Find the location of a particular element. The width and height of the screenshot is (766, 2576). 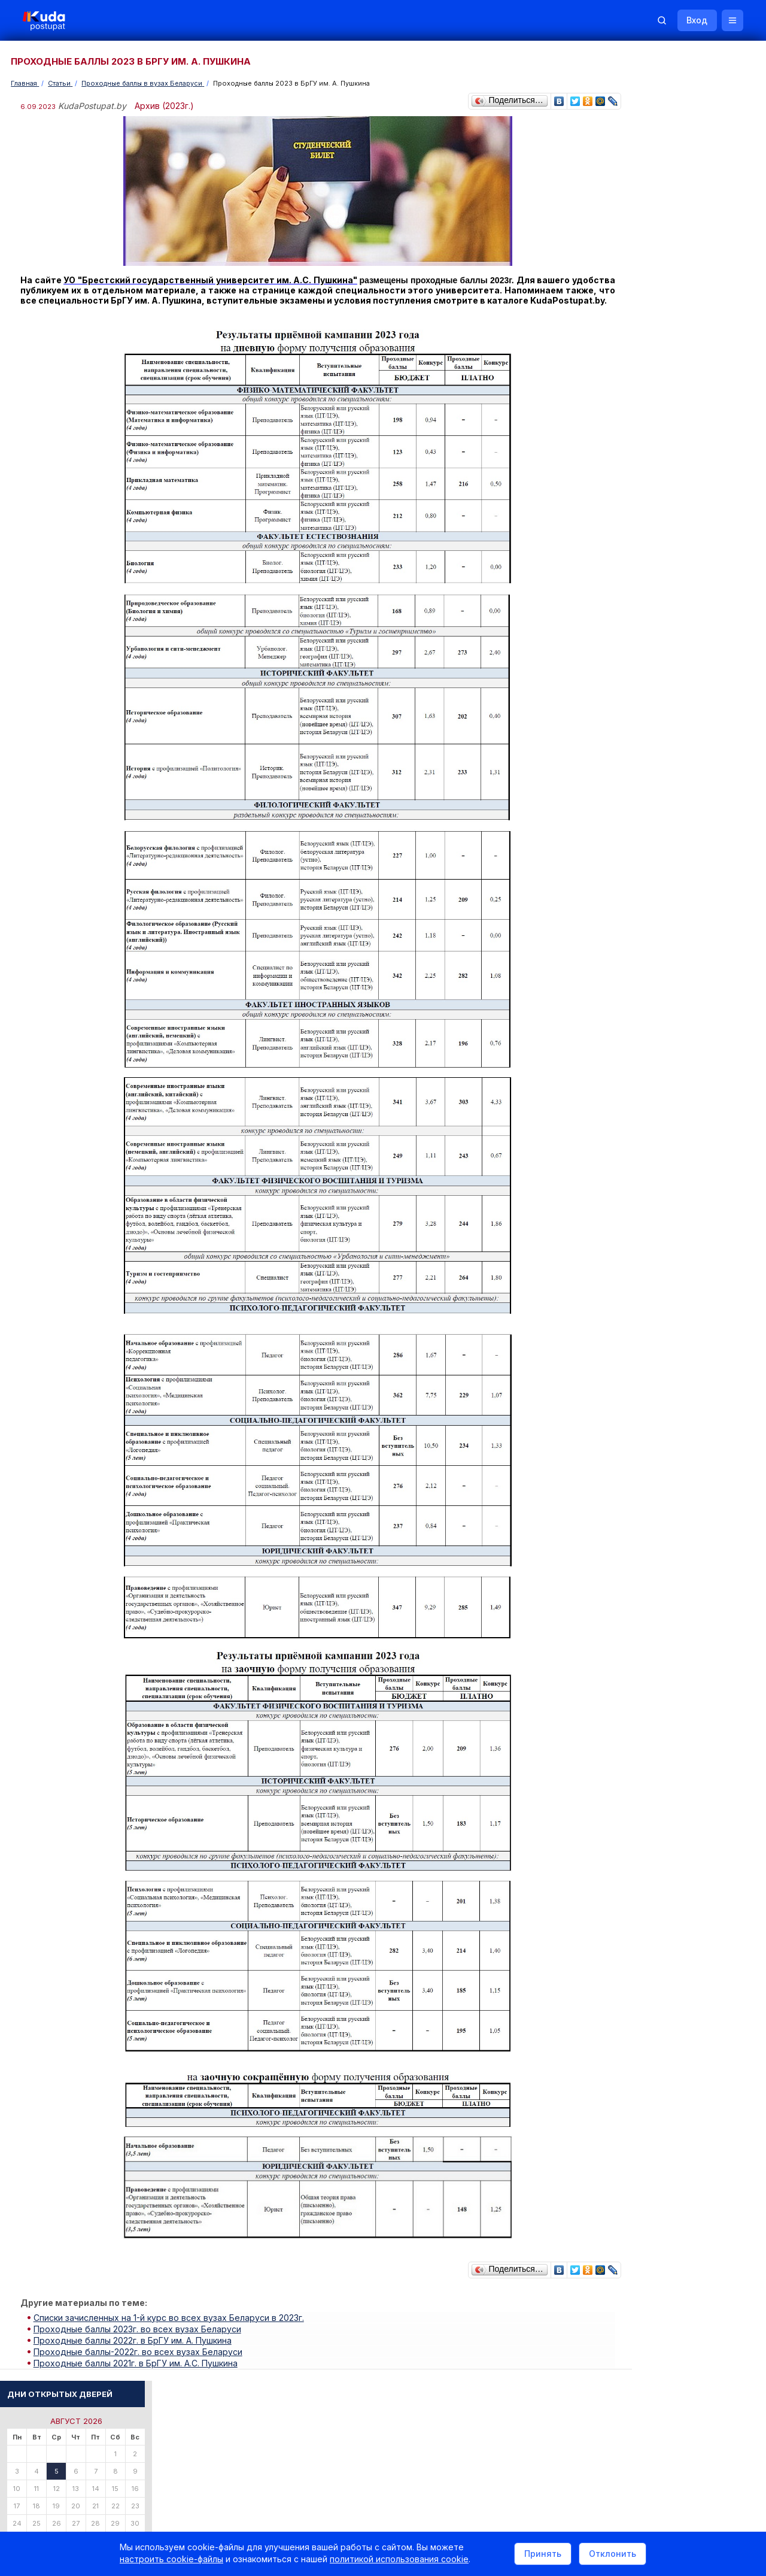

Читать все... is located at coordinates (641, 649).